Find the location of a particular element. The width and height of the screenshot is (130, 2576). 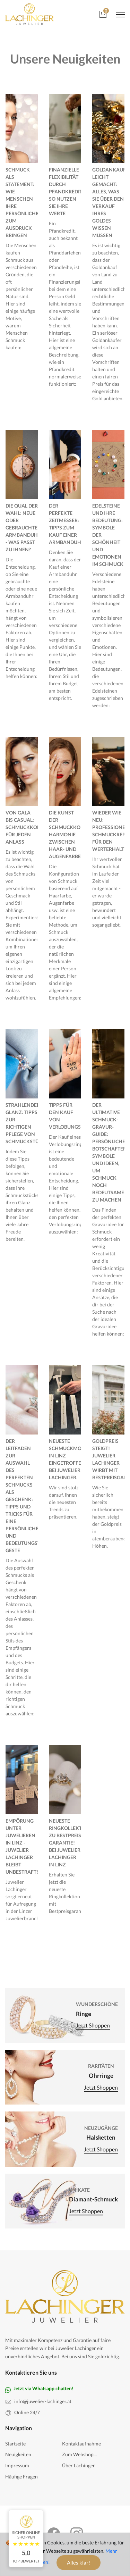

Zum Webshop... is located at coordinates (79, 2454).